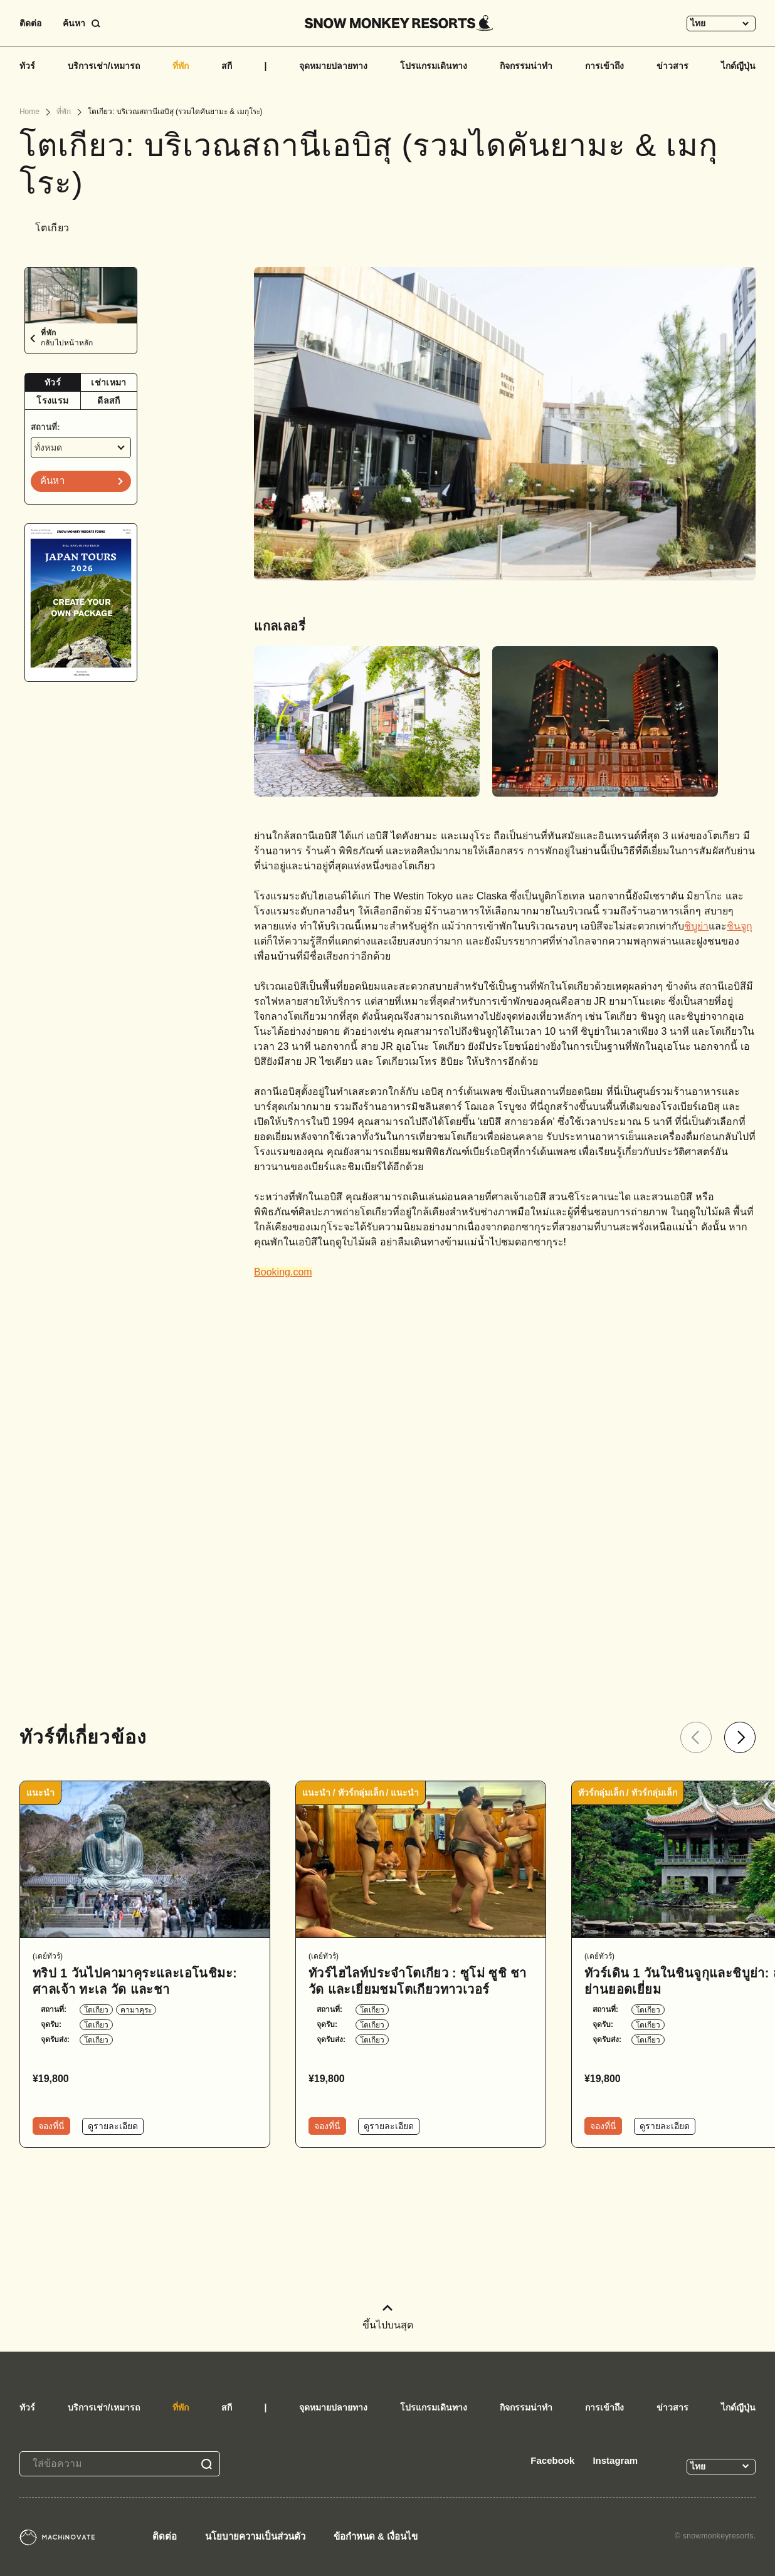 Image resolution: width=775 pixels, height=2576 pixels. I want to click on จุดหมายปลายทาง, so click(333, 66).